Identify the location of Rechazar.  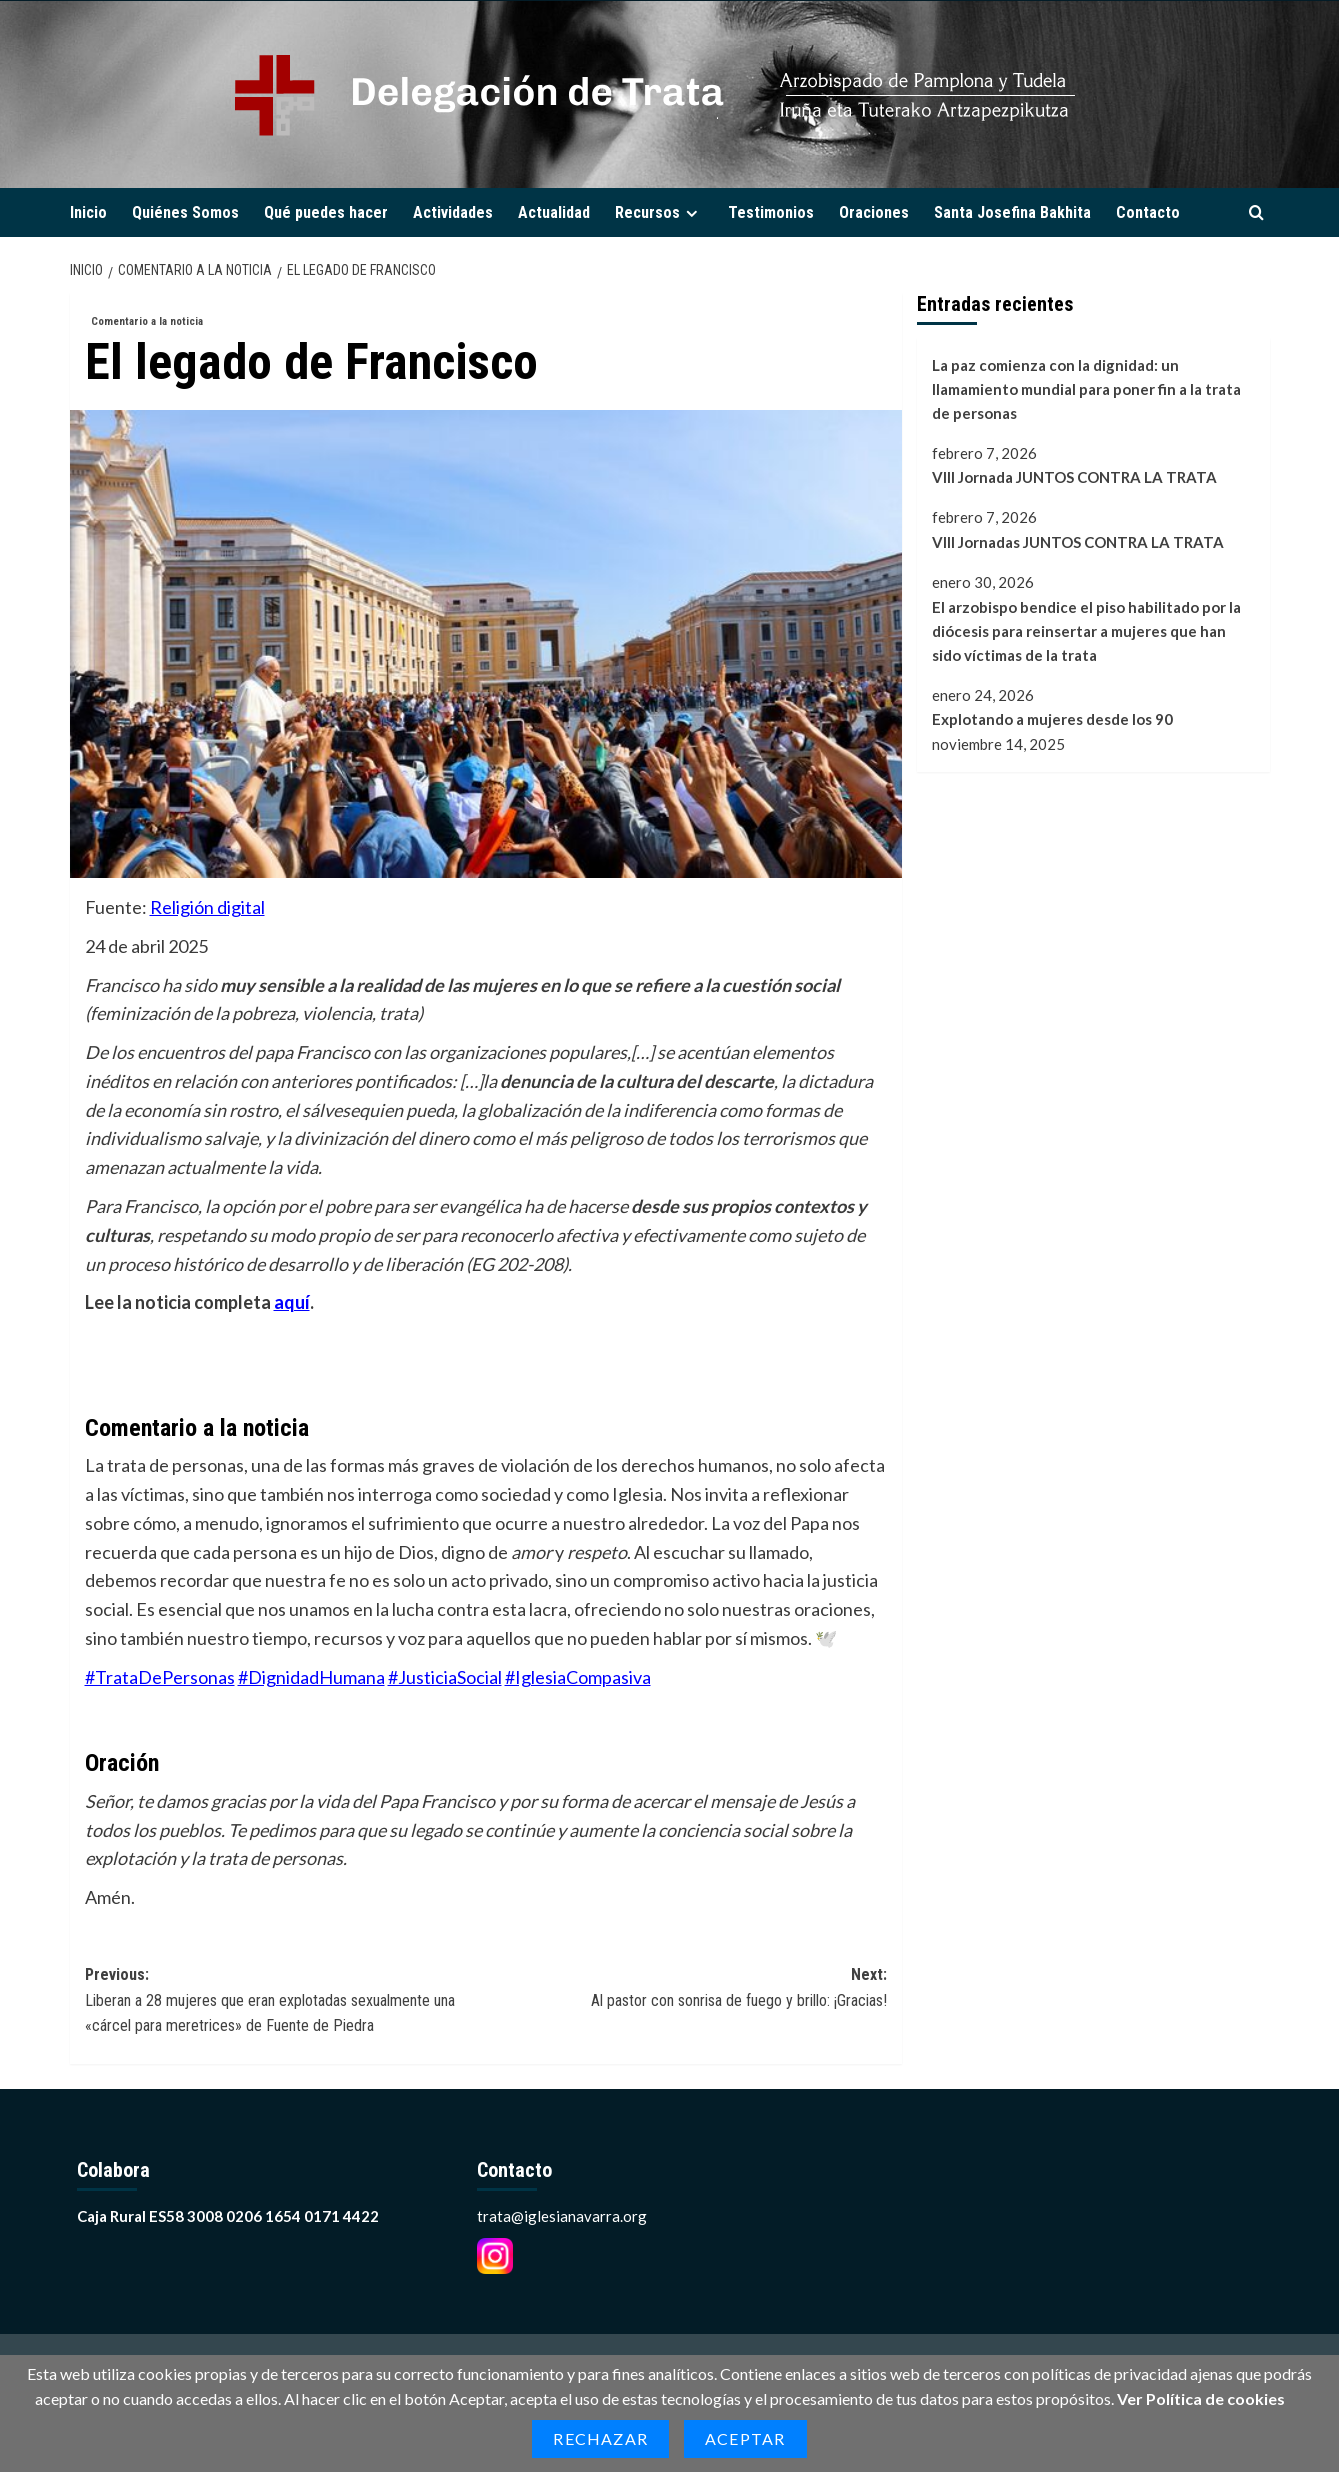
(600, 2438).